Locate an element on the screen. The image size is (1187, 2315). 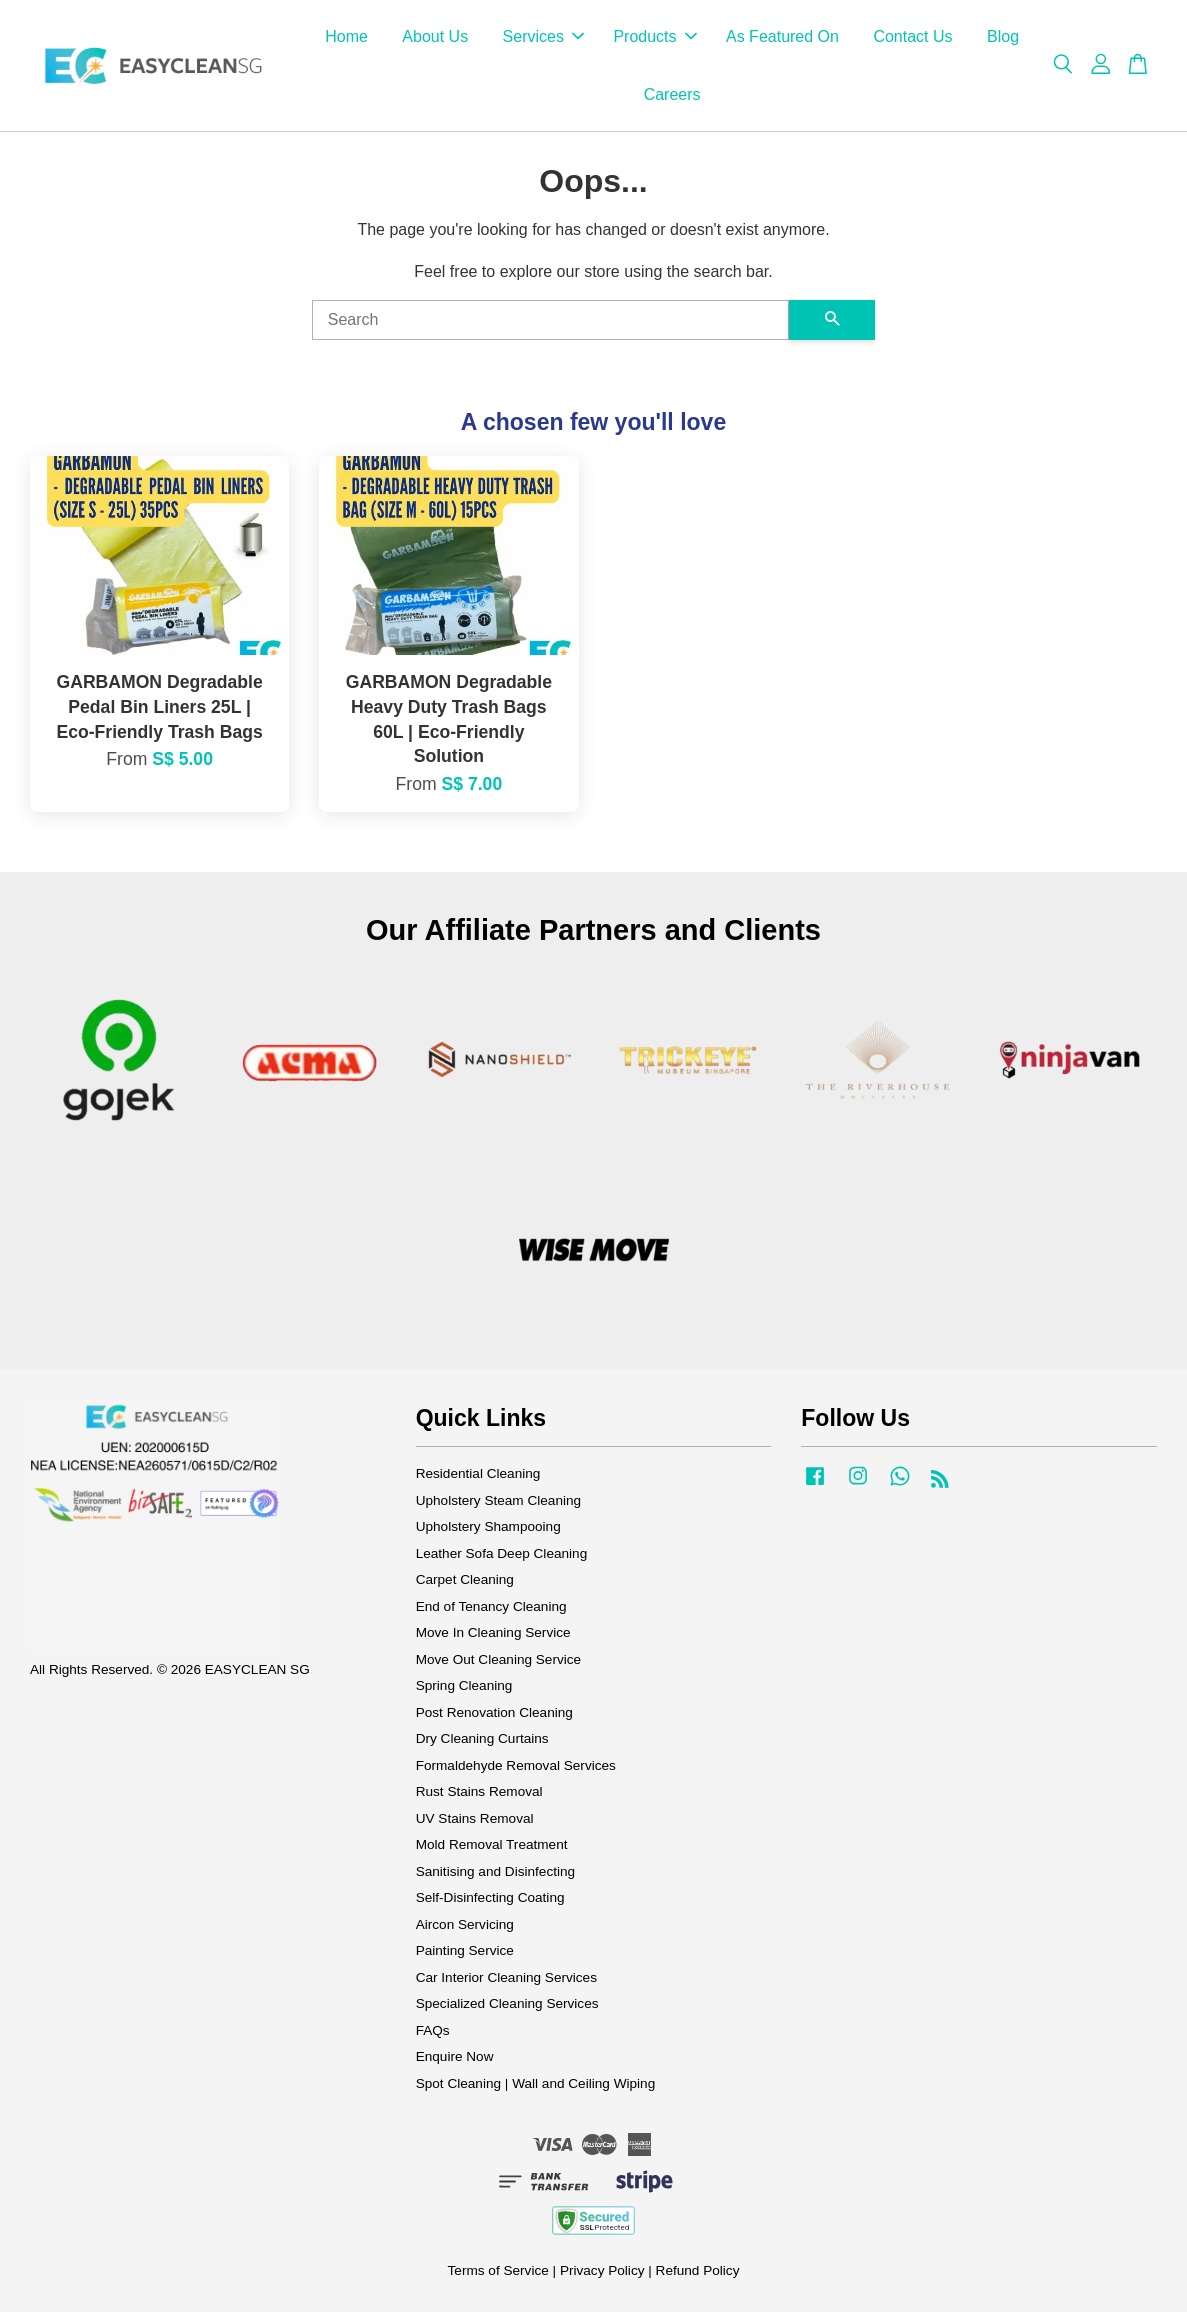
Upholstery Shampooing is located at coordinates (488, 1529).